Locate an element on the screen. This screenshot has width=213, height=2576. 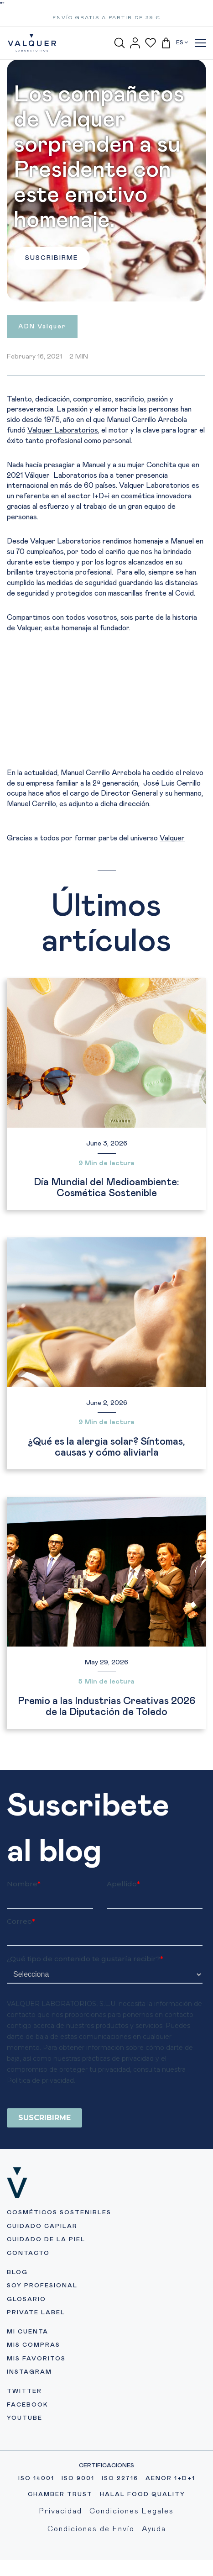
SOY PROFESIONAL is located at coordinates (42, 2323).